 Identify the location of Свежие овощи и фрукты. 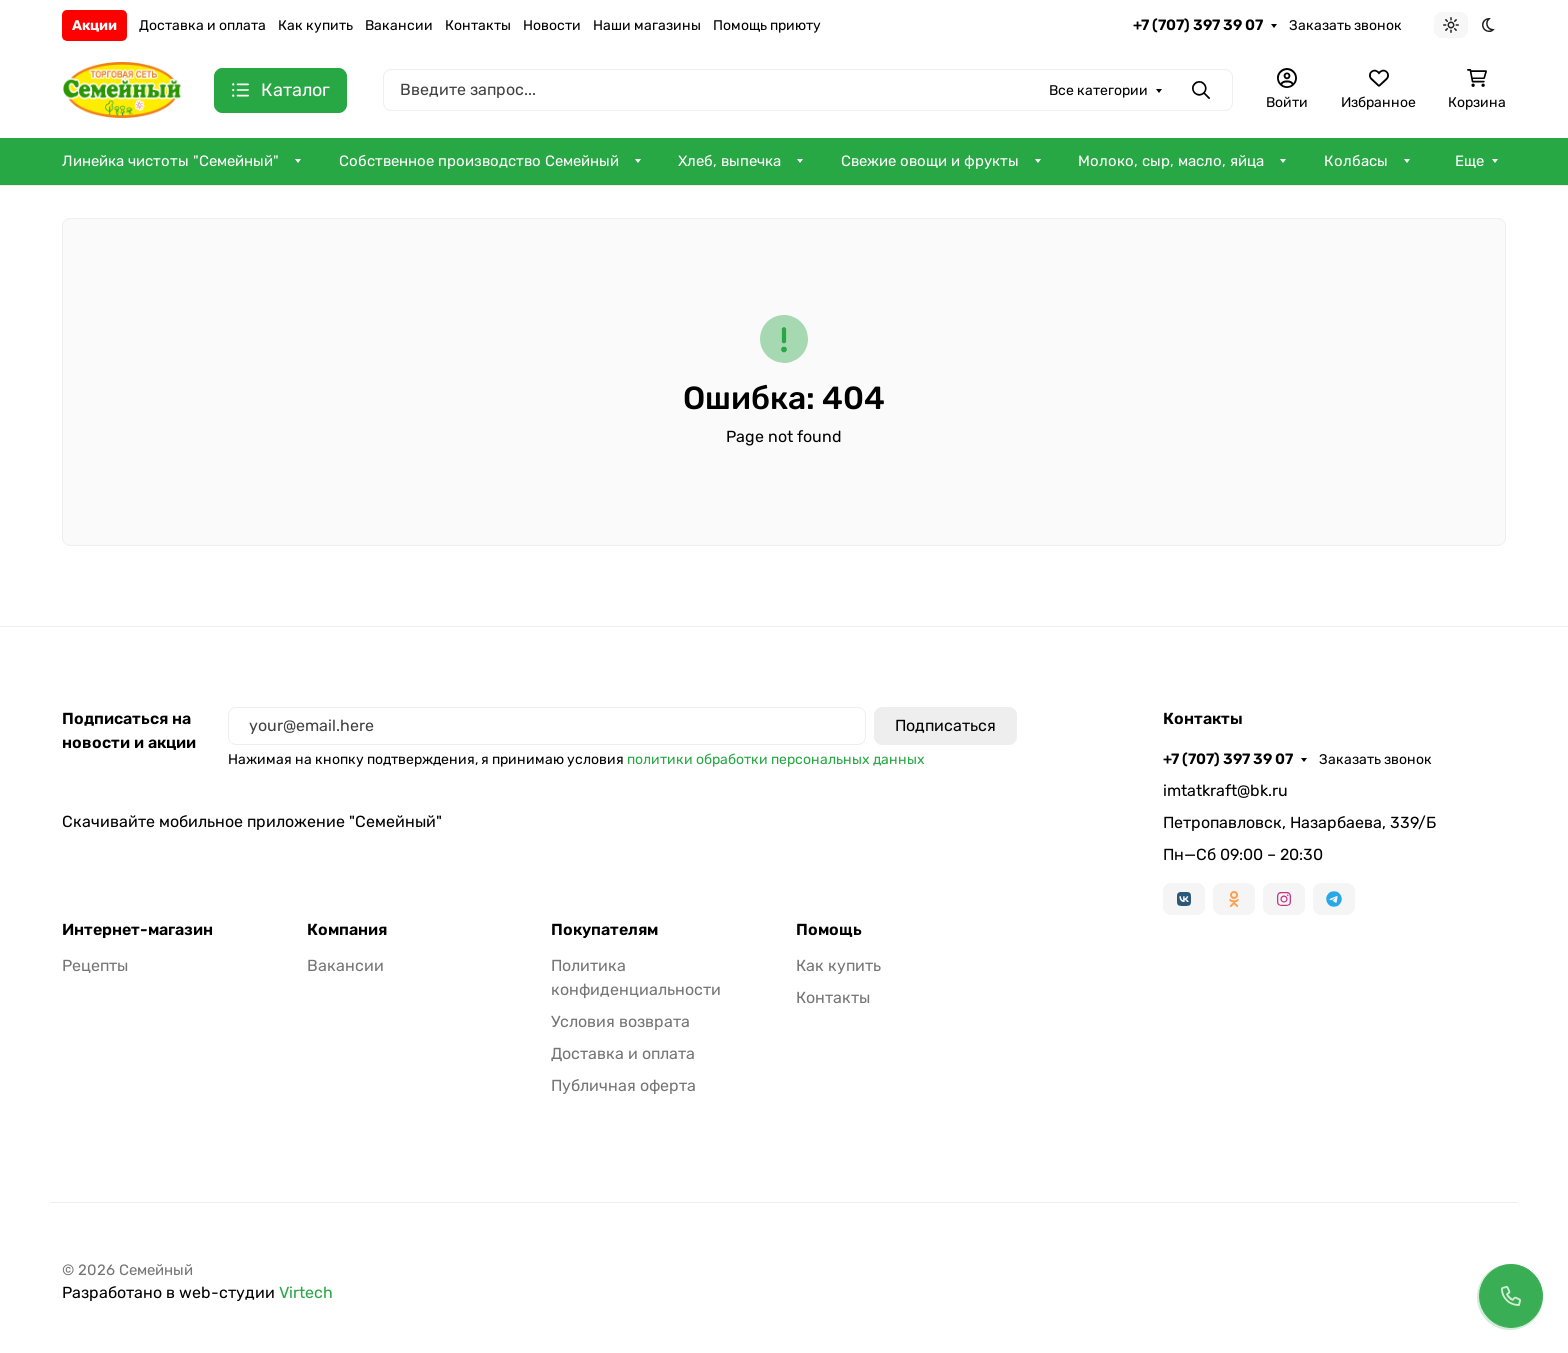
(930, 161).